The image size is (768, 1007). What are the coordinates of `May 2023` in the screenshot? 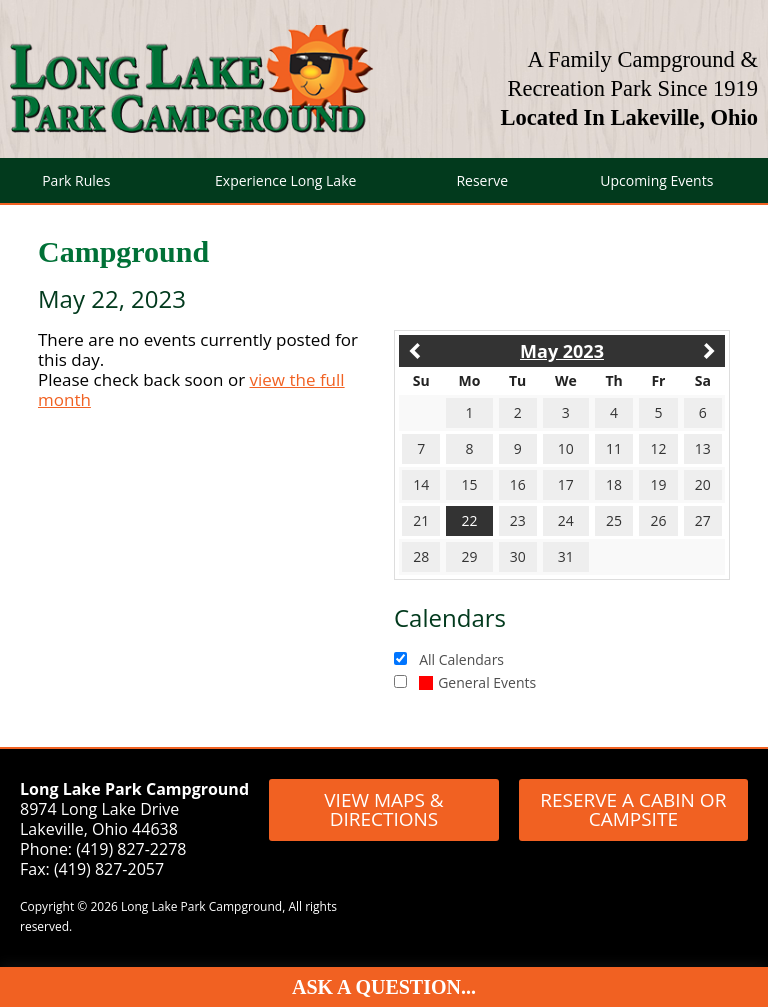 It's located at (562, 351).